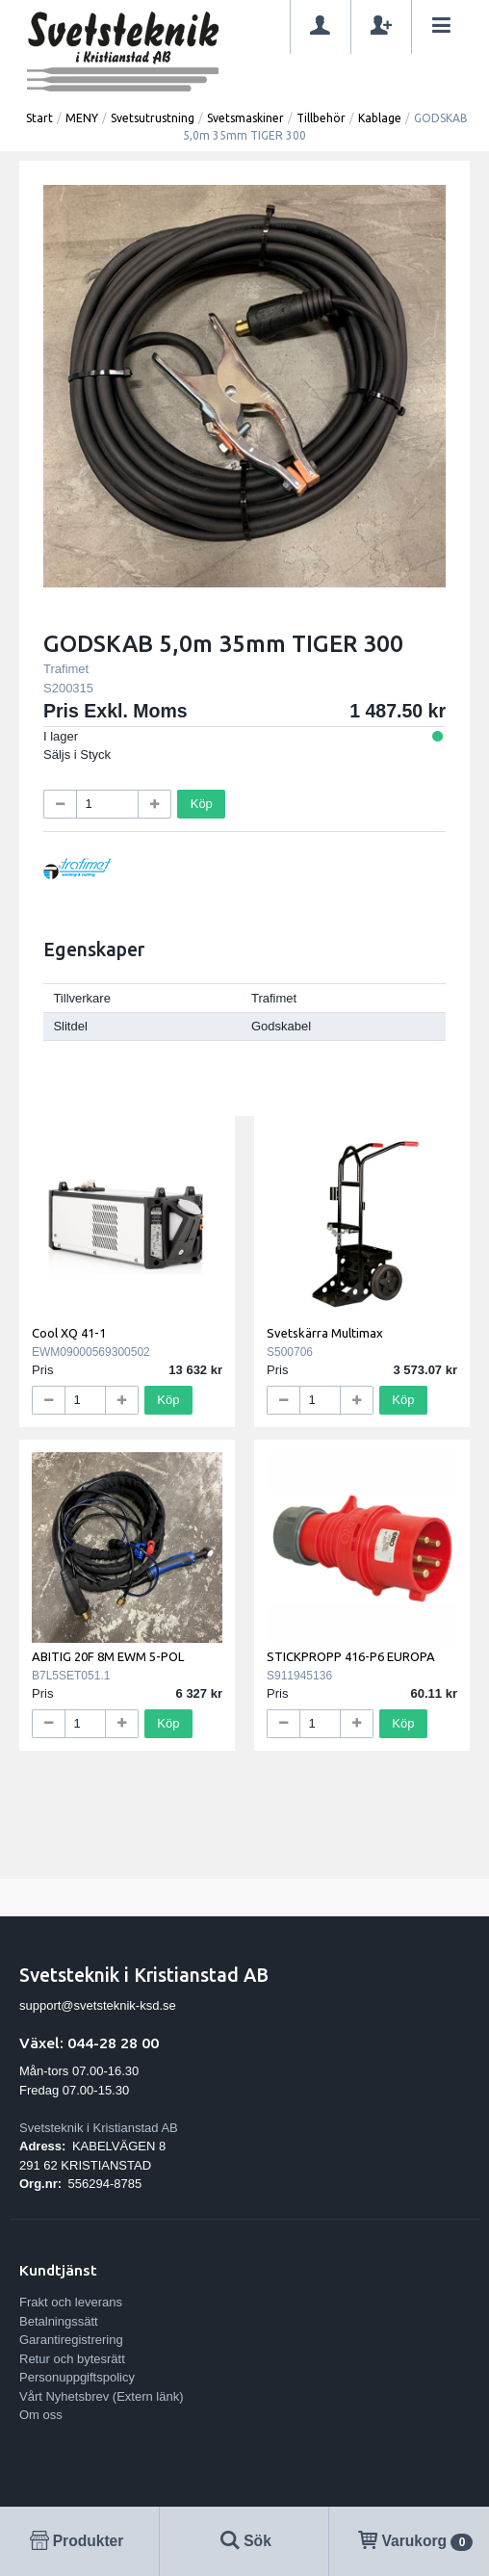  I want to click on Kablage, so click(379, 118).